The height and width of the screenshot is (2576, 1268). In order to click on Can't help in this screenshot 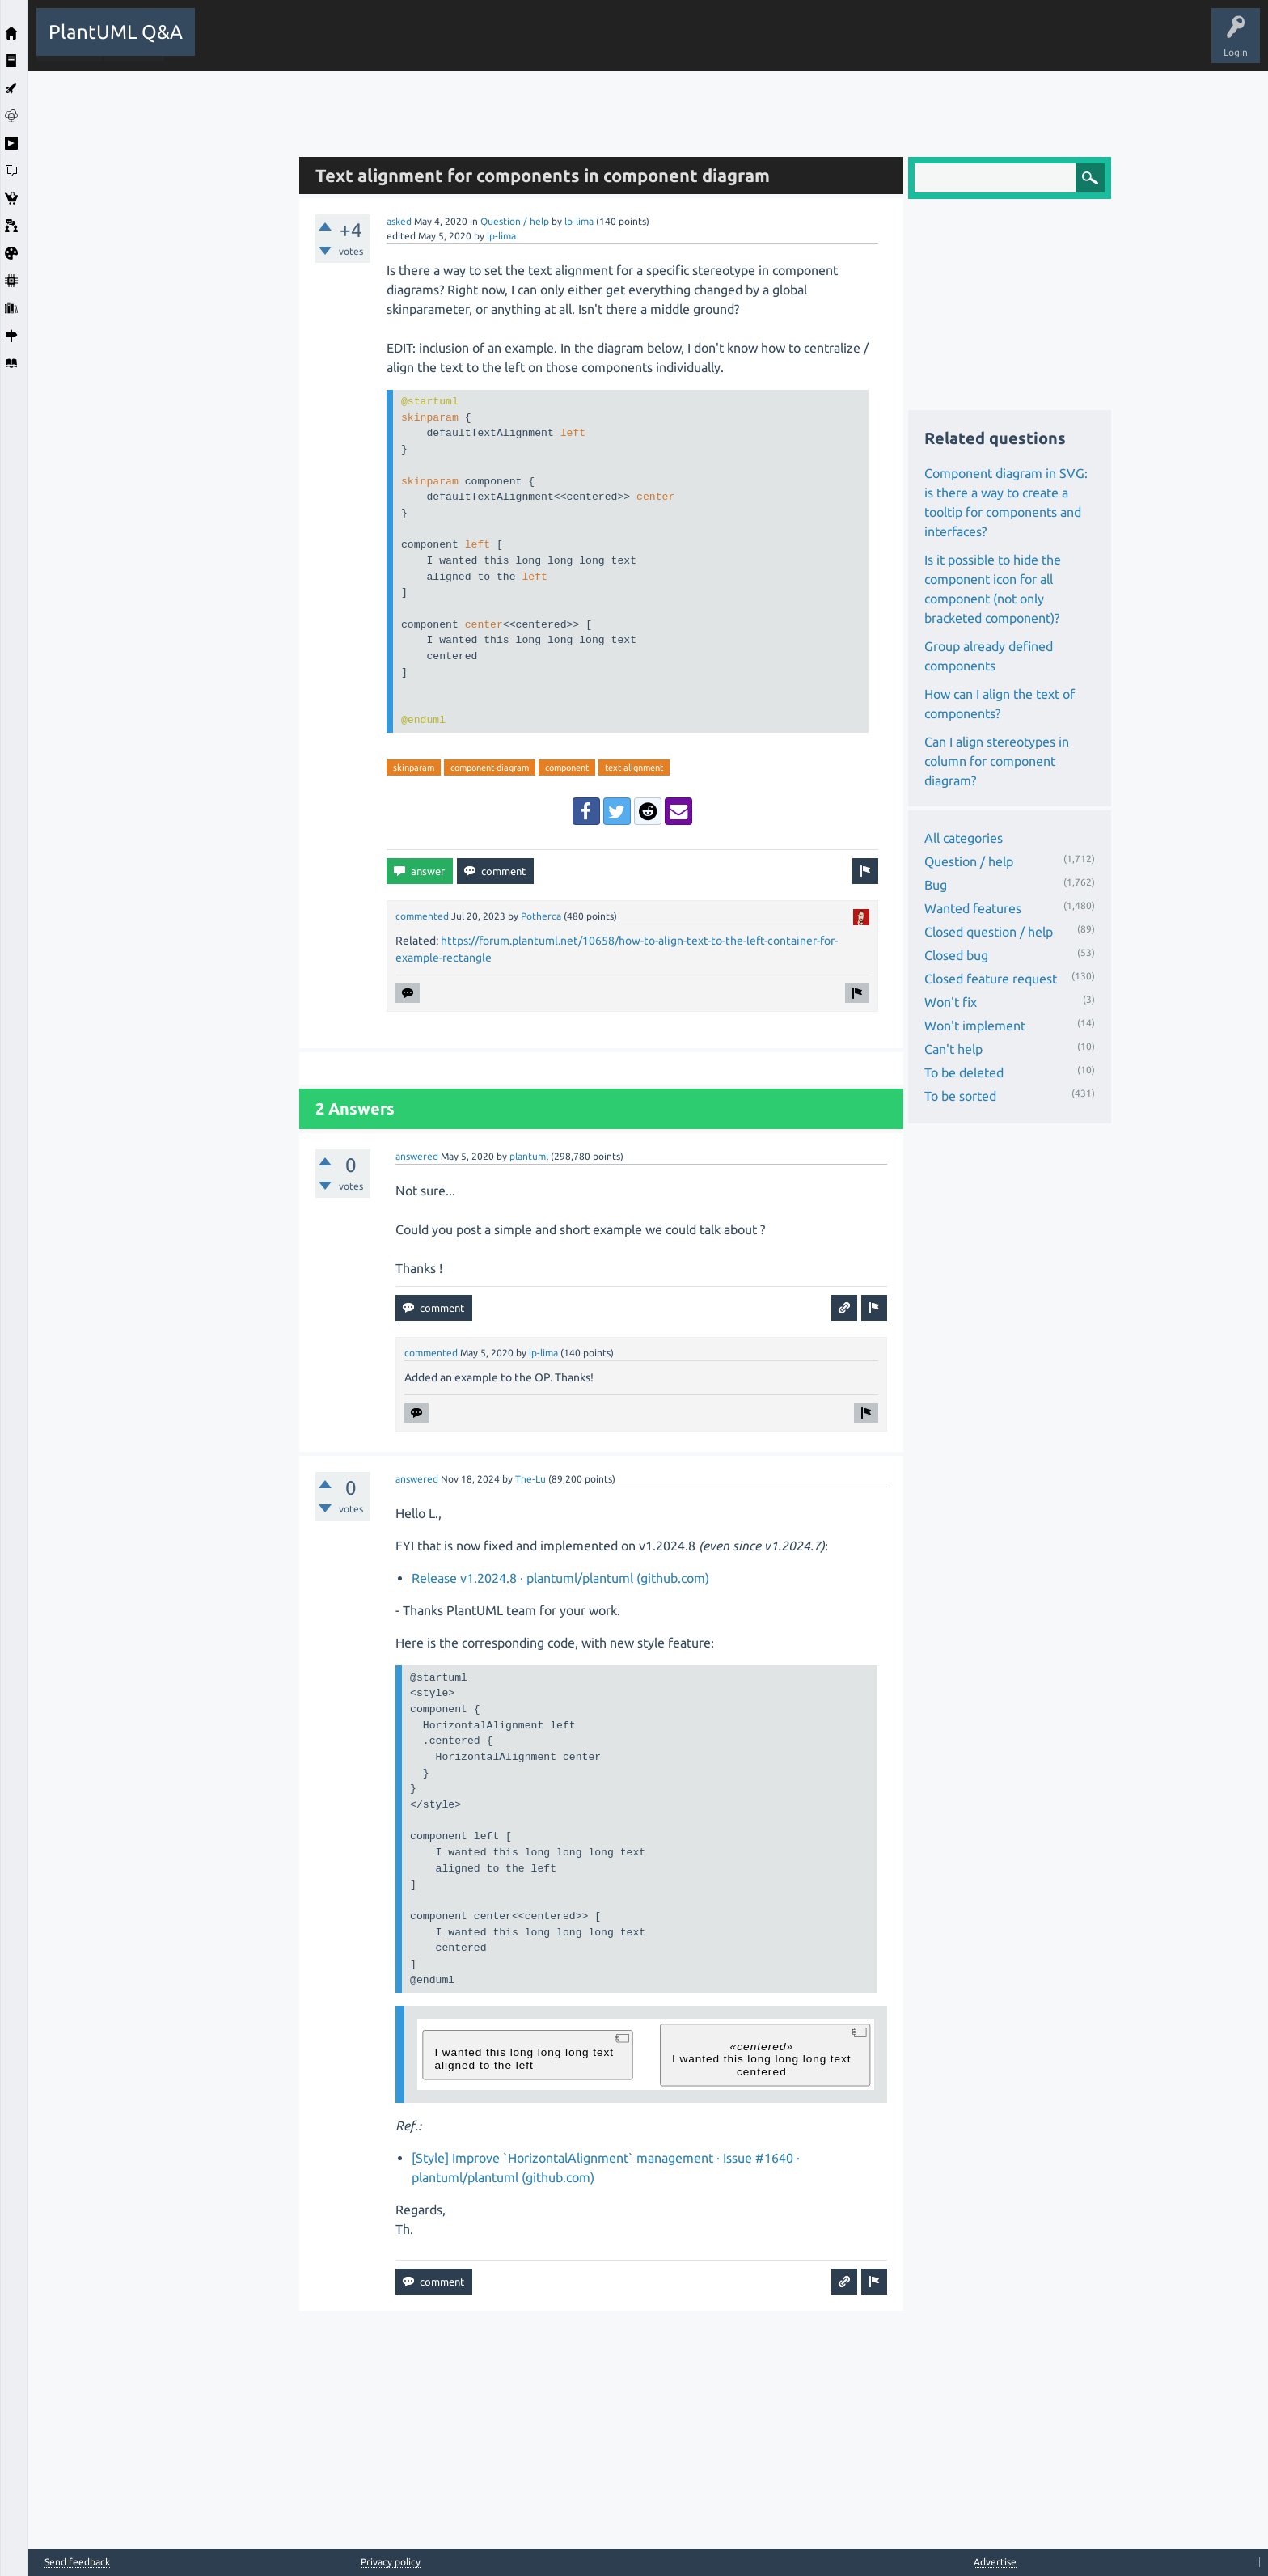, I will do `click(953, 1049)`.